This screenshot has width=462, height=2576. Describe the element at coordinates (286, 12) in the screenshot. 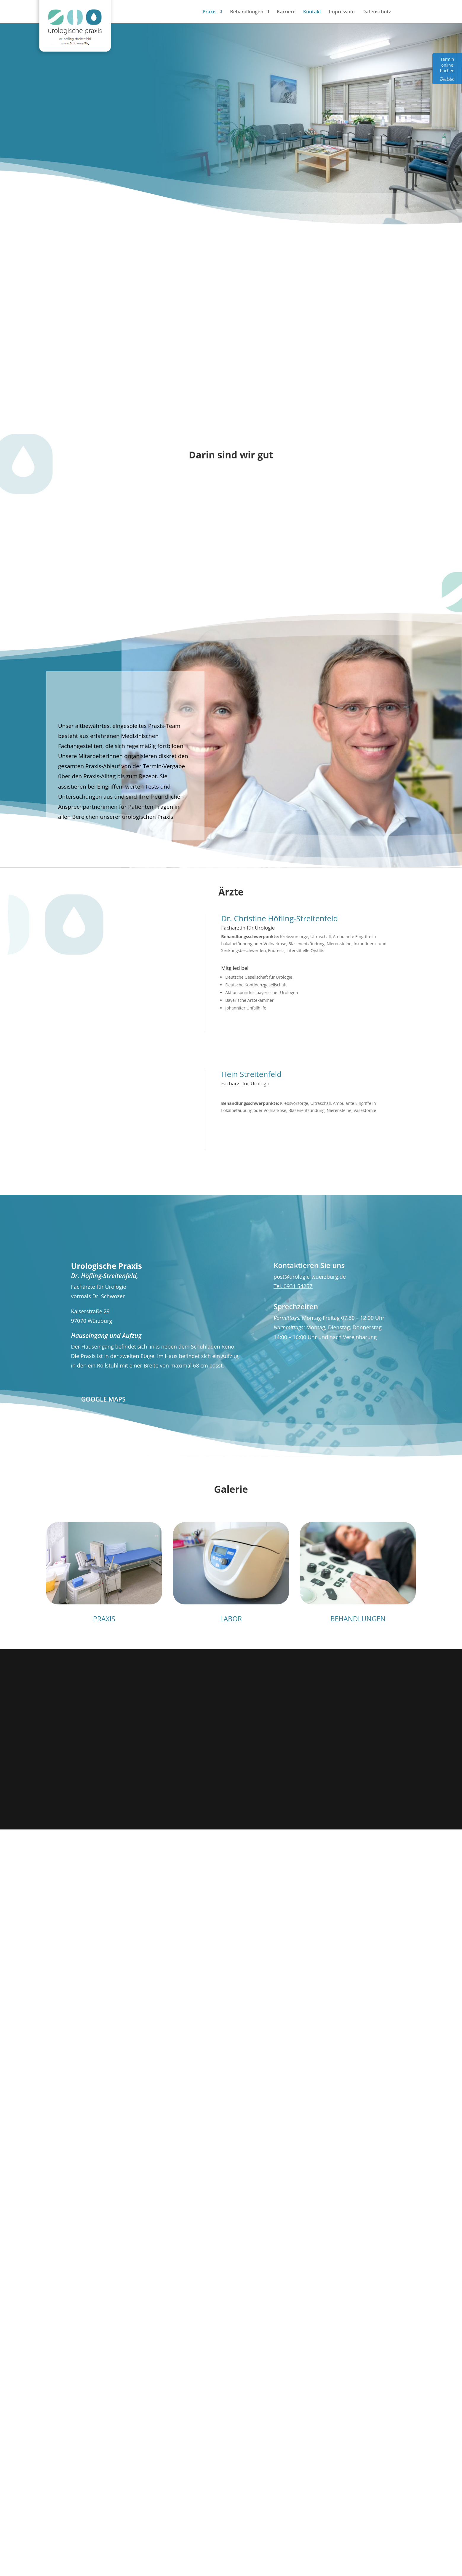

I see `Karriere` at that location.